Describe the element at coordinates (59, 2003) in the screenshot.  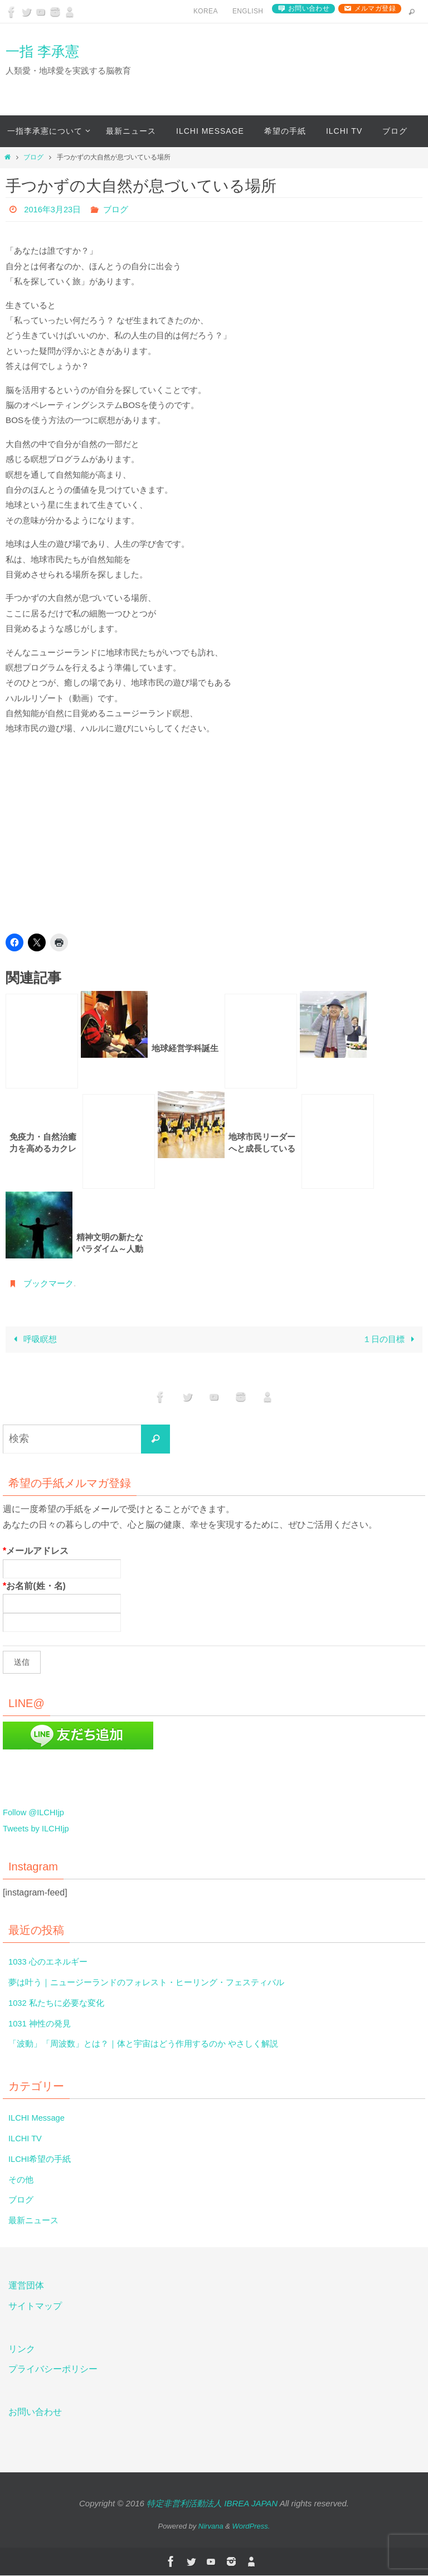
I see `1032 私たちに必要な変化` at that location.